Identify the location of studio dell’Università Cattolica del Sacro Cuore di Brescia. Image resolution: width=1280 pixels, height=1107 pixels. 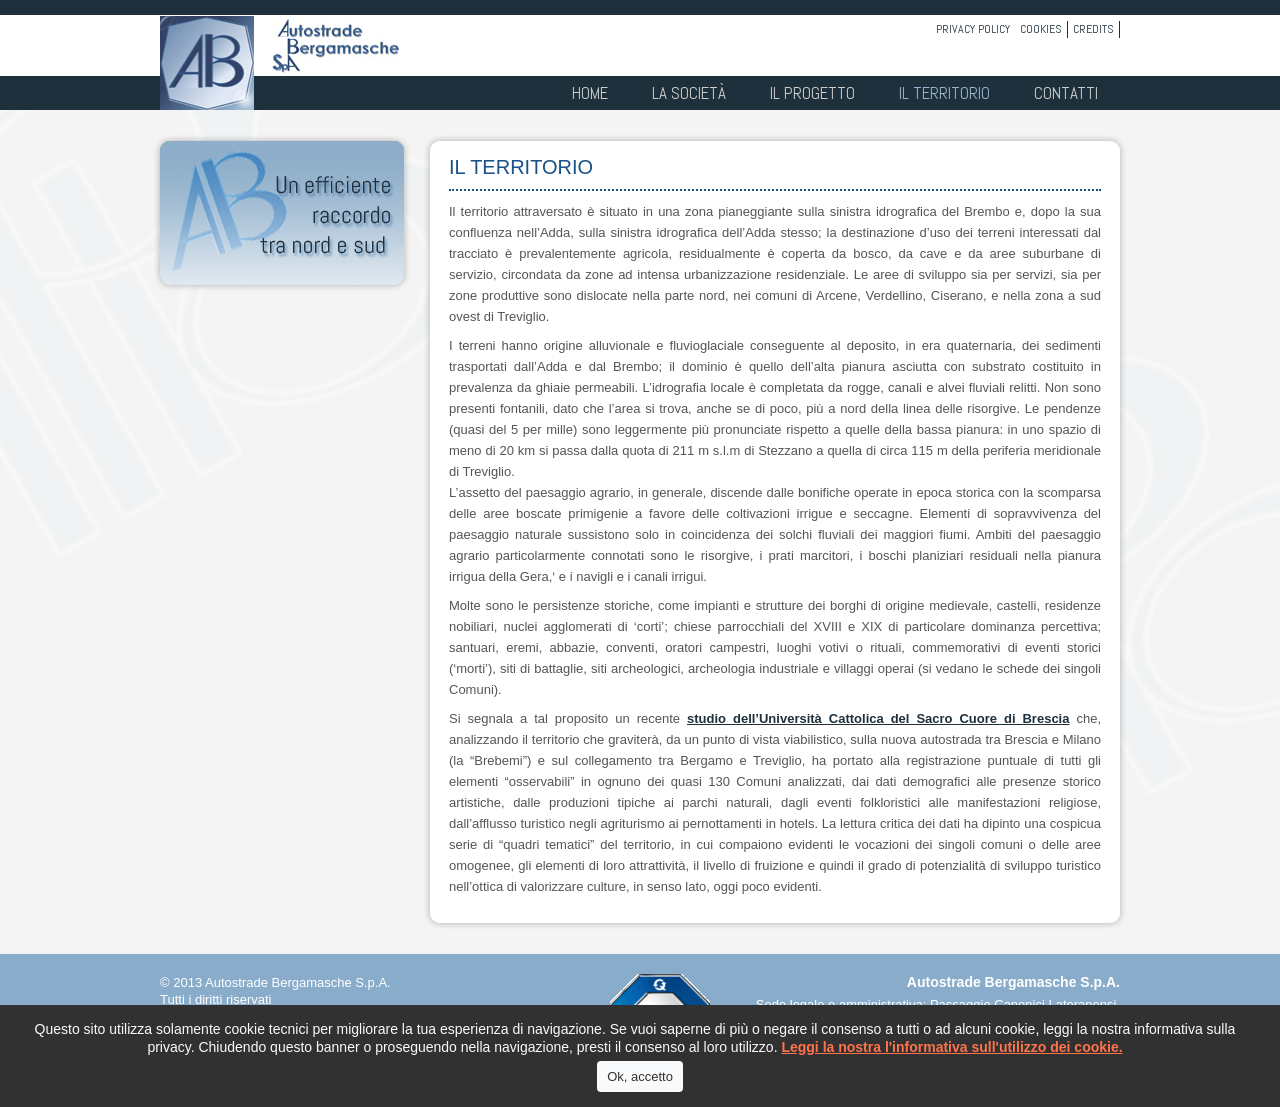
(878, 718).